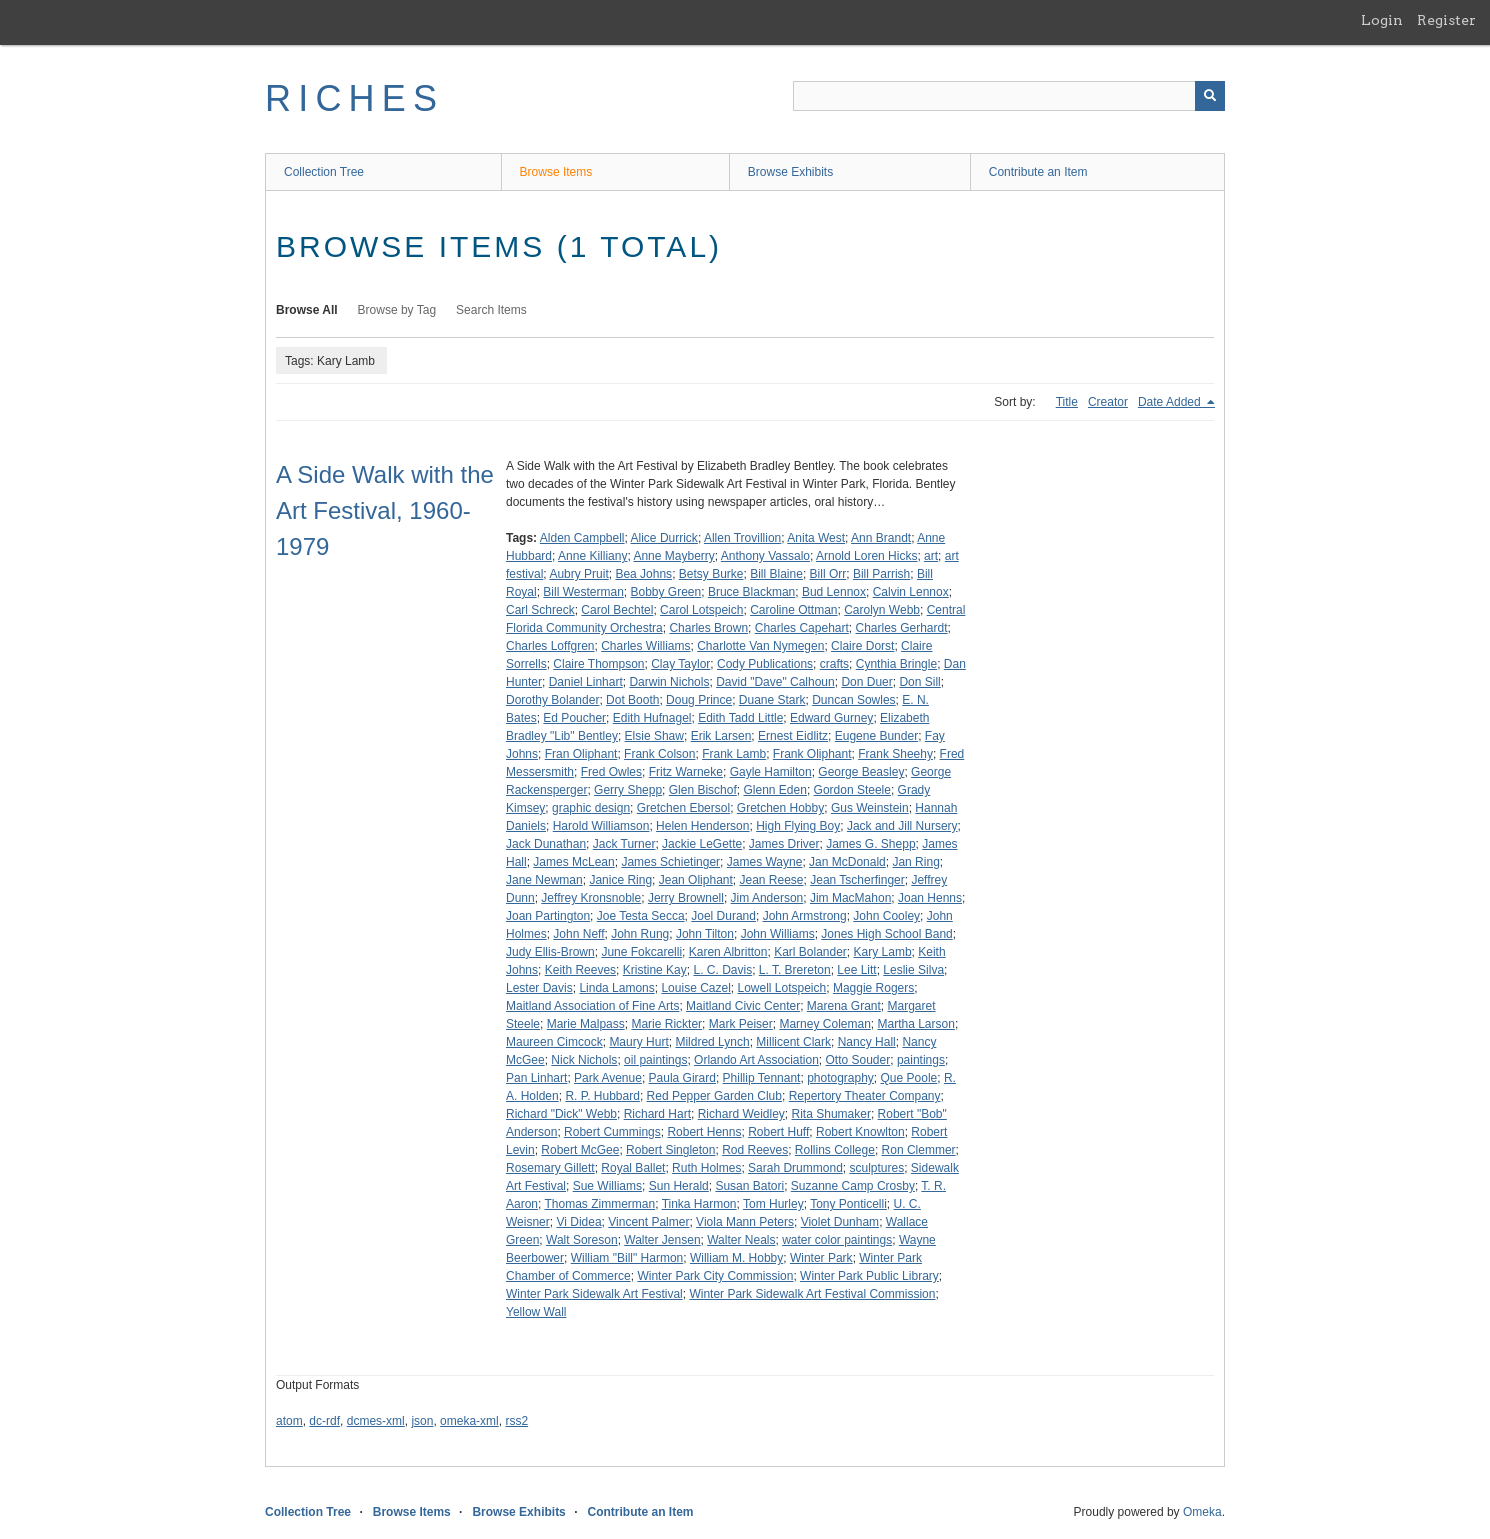  Describe the element at coordinates (915, 862) in the screenshot. I see `Jan Ring` at that location.